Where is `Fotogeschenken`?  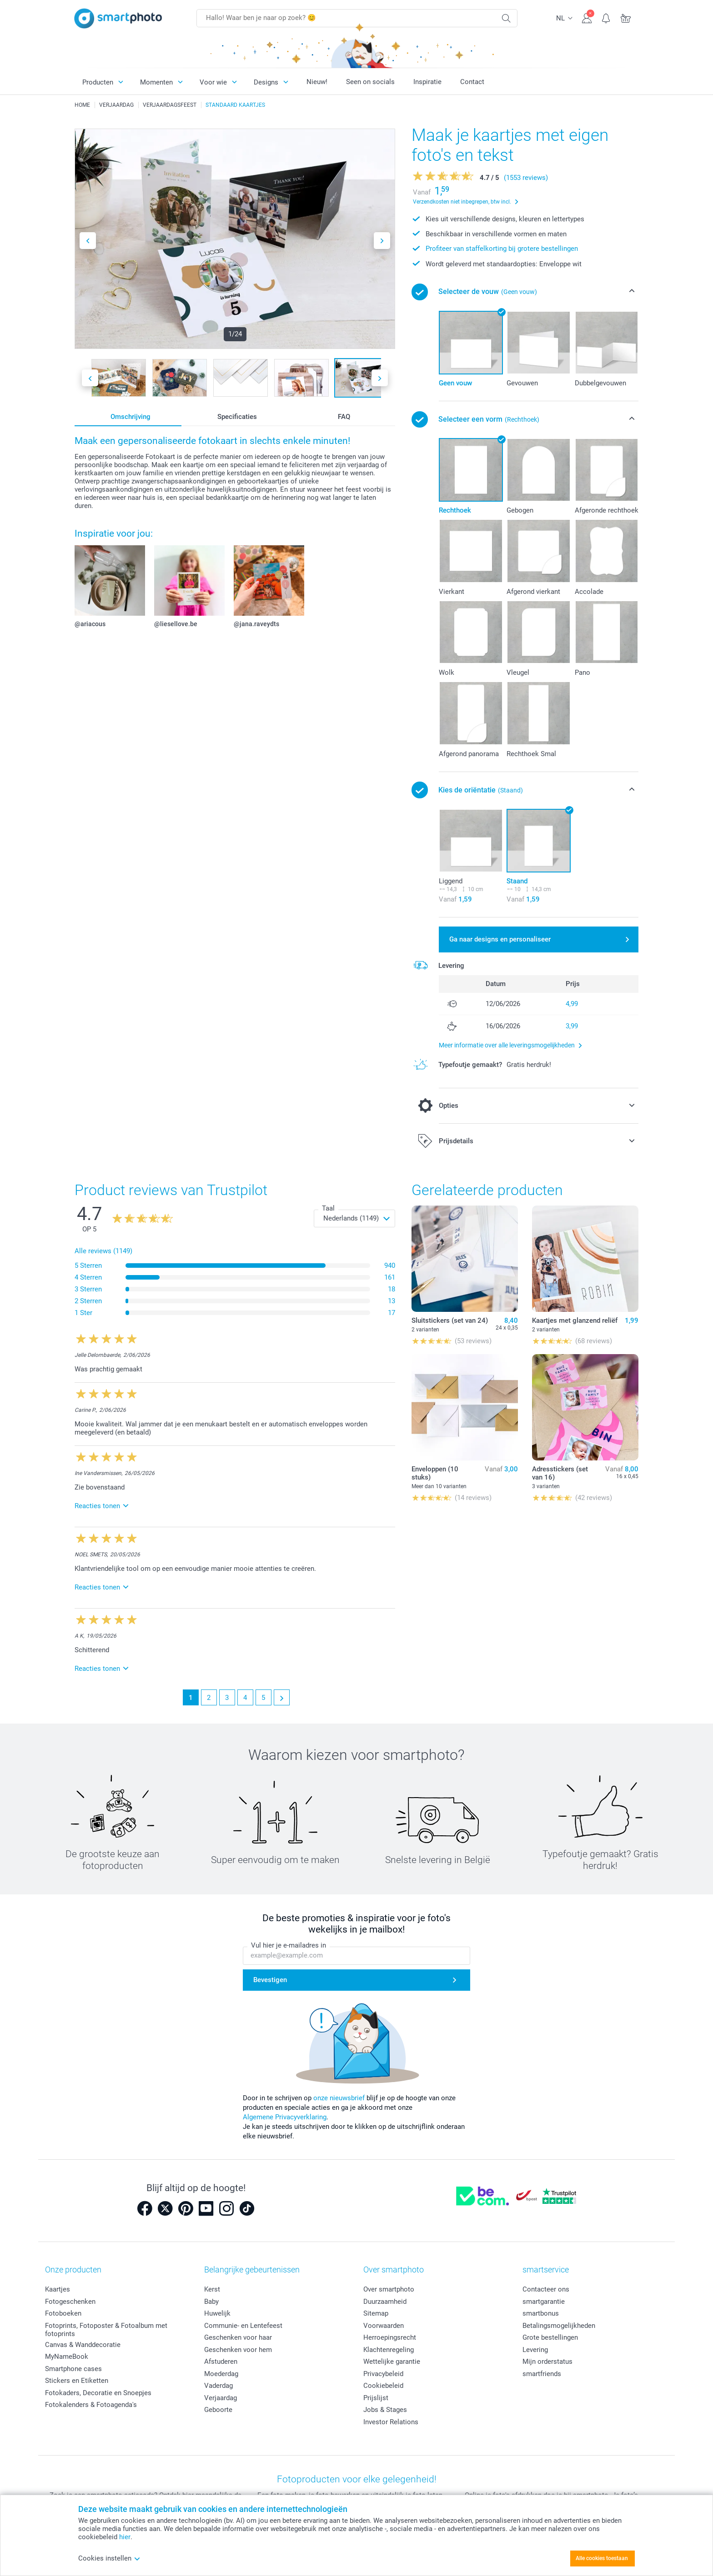
Fotogeschenken is located at coordinates (70, 2301).